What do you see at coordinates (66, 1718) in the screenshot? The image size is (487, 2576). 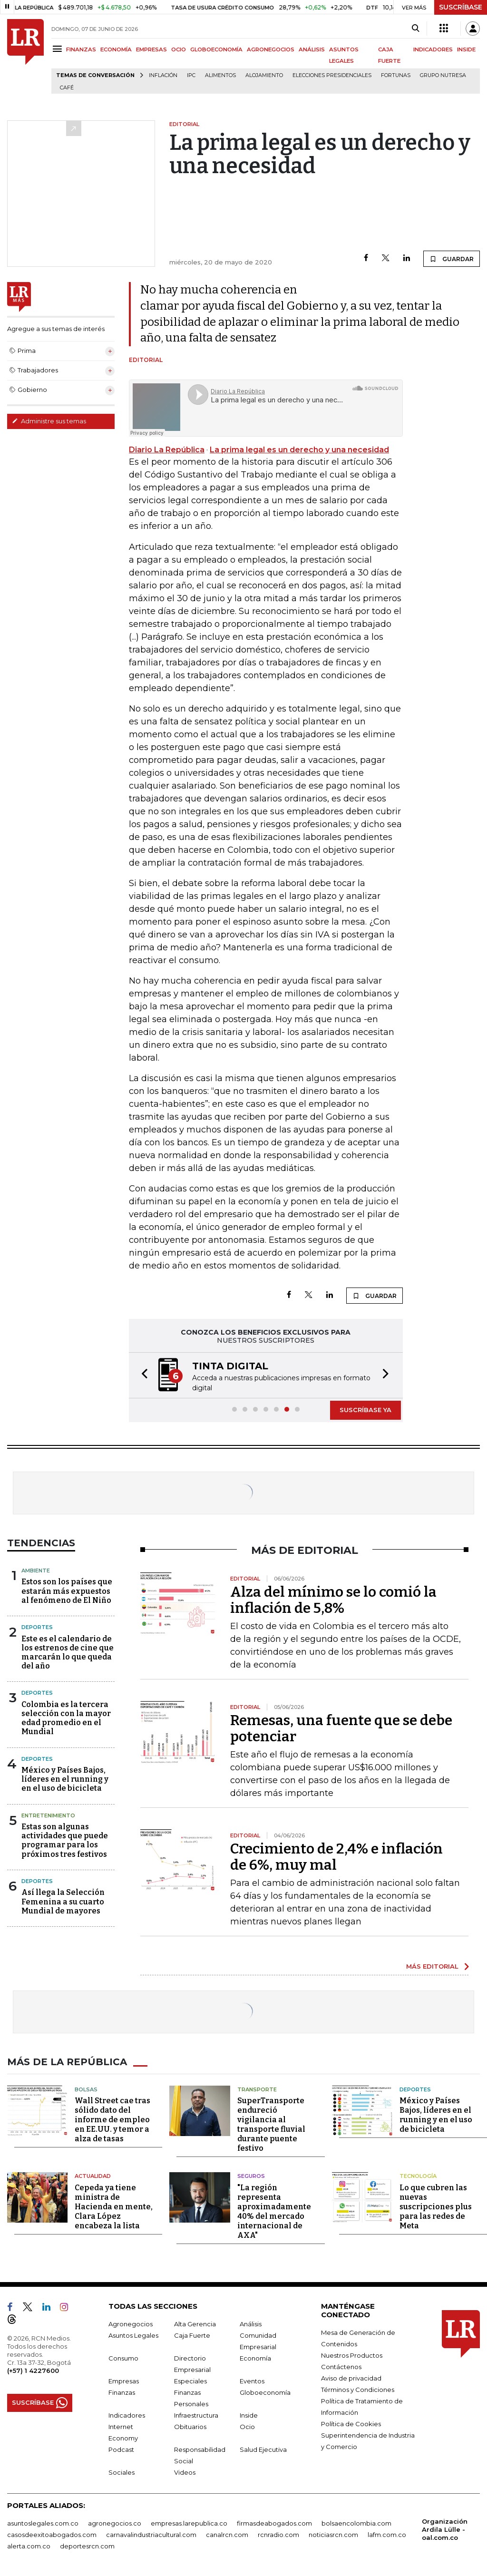 I see `Colombia es la tercera selección con la mayor edad promedio en el Mundial` at bounding box center [66, 1718].